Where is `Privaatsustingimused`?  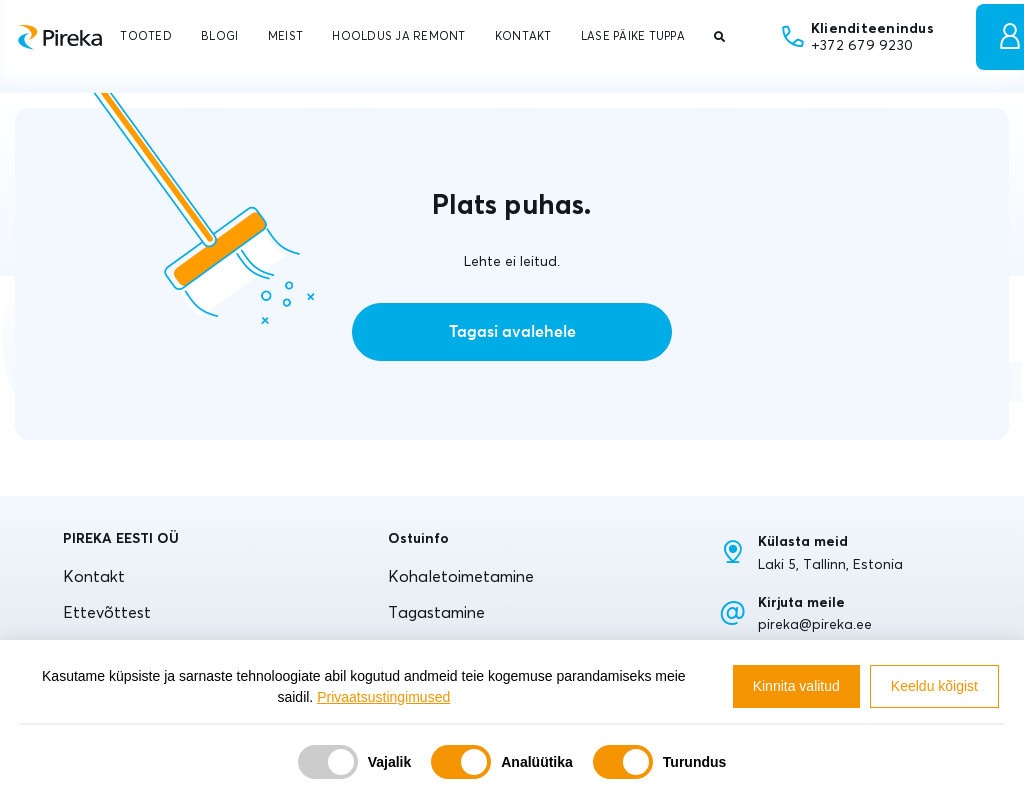 Privaatsustingimused is located at coordinates (383, 697).